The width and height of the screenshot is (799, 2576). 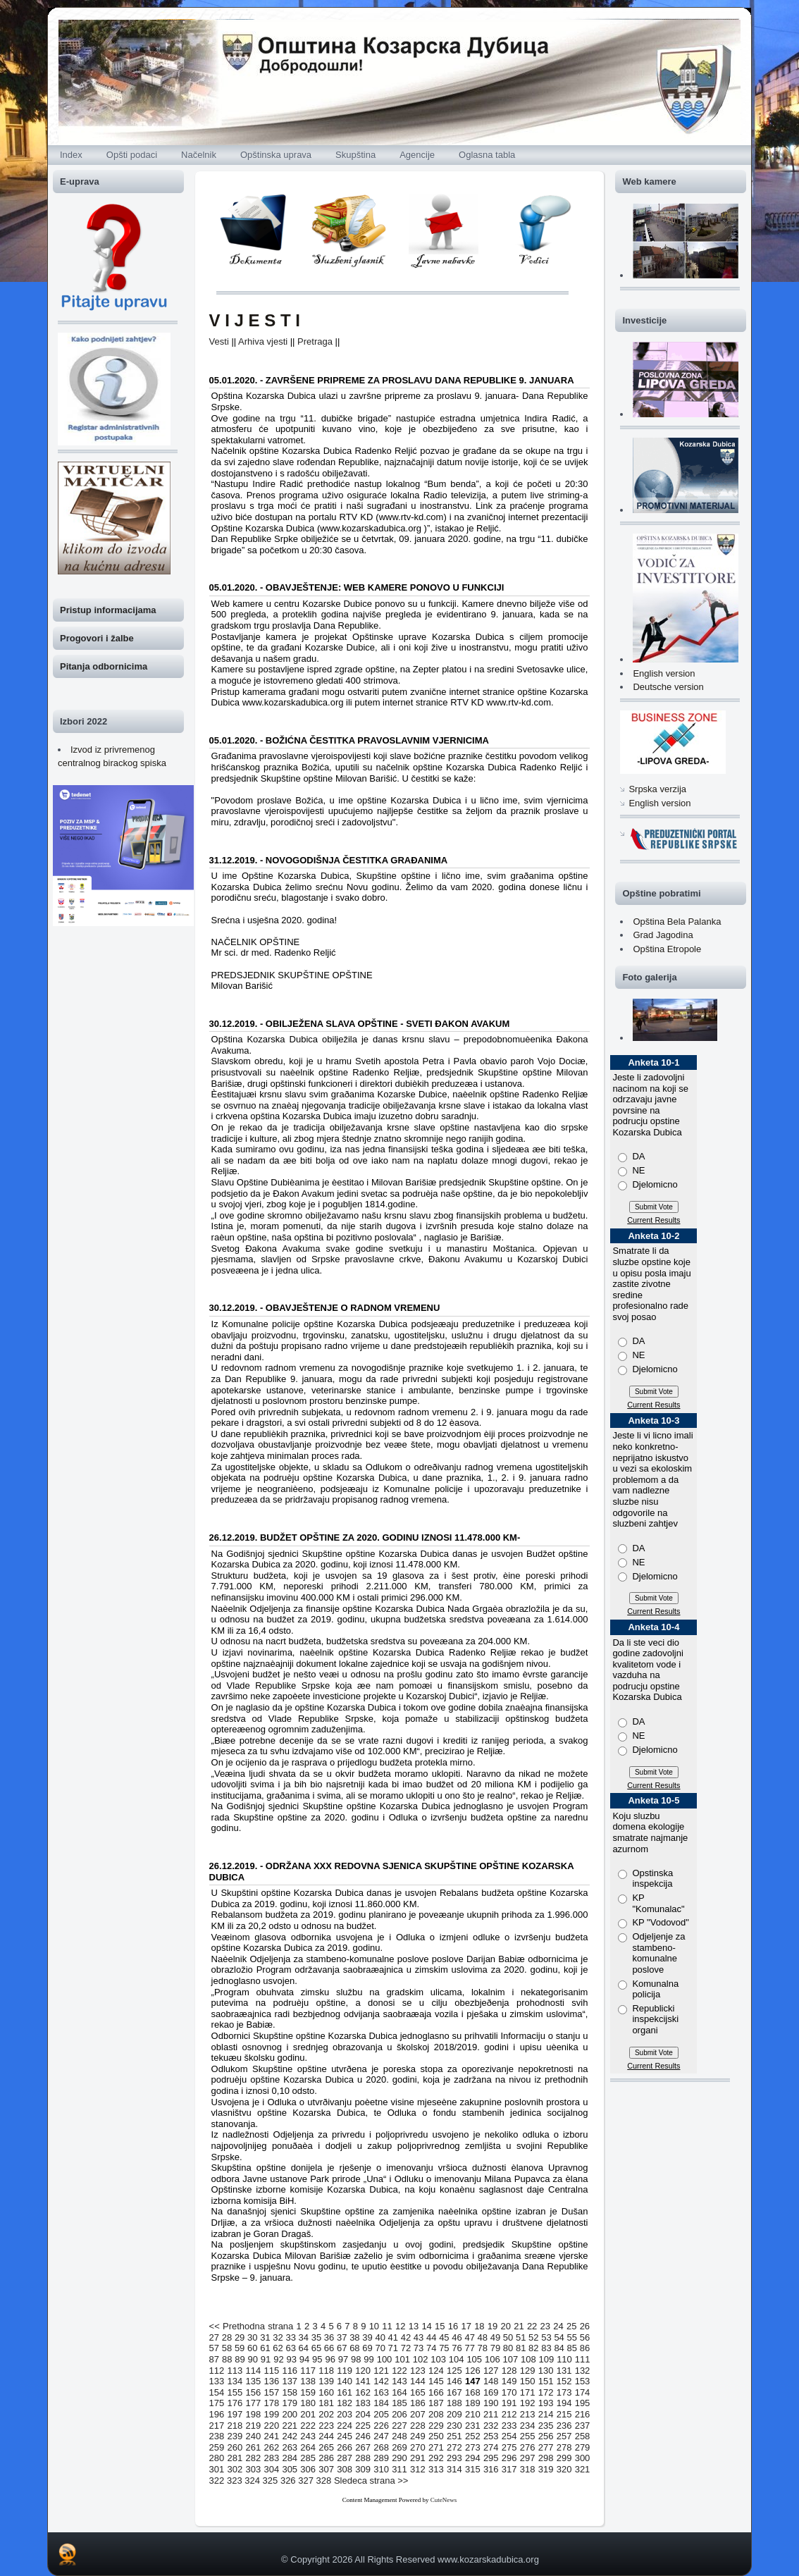 I want to click on 101, so click(x=402, y=2359).